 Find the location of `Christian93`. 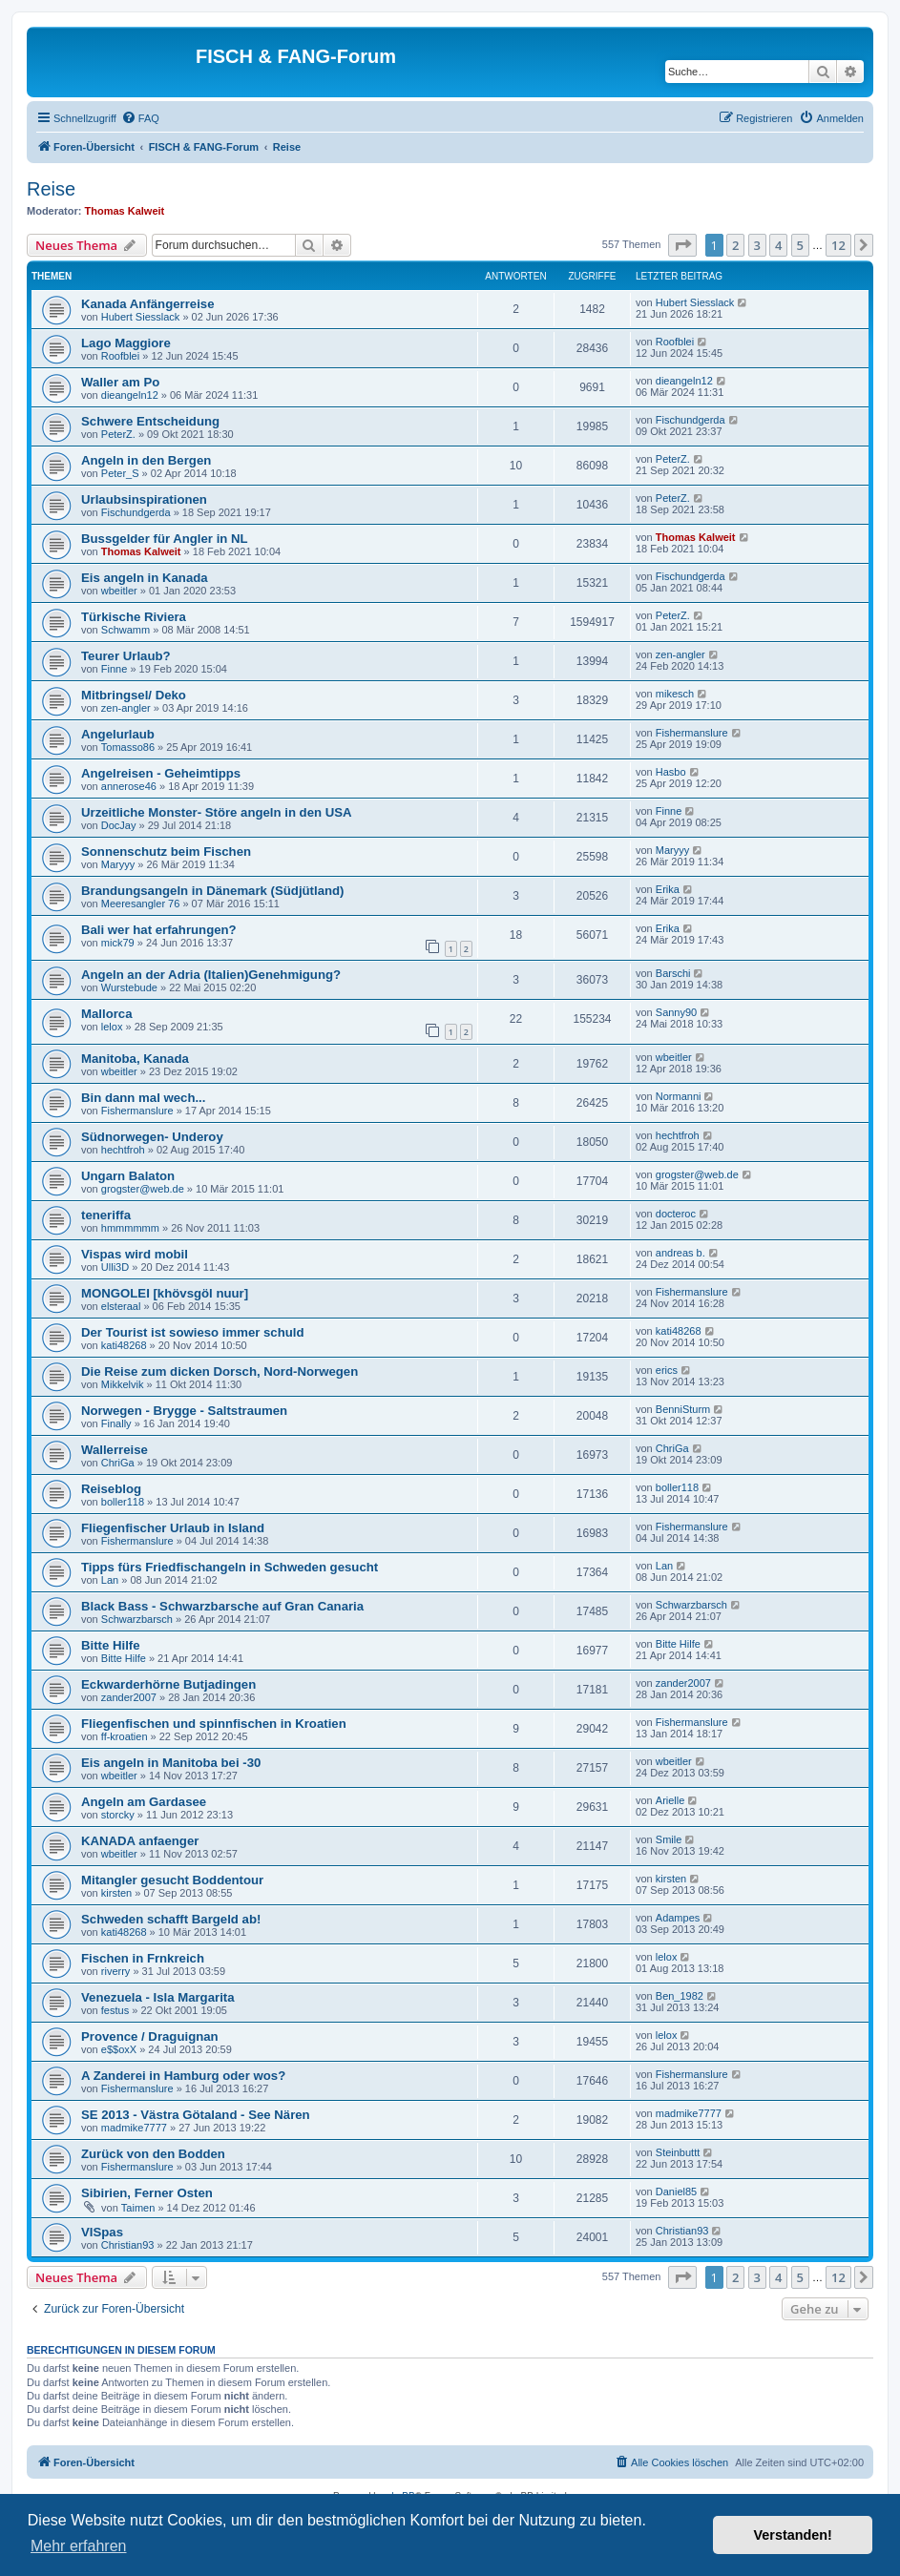

Christian93 is located at coordinates (128, 2245).